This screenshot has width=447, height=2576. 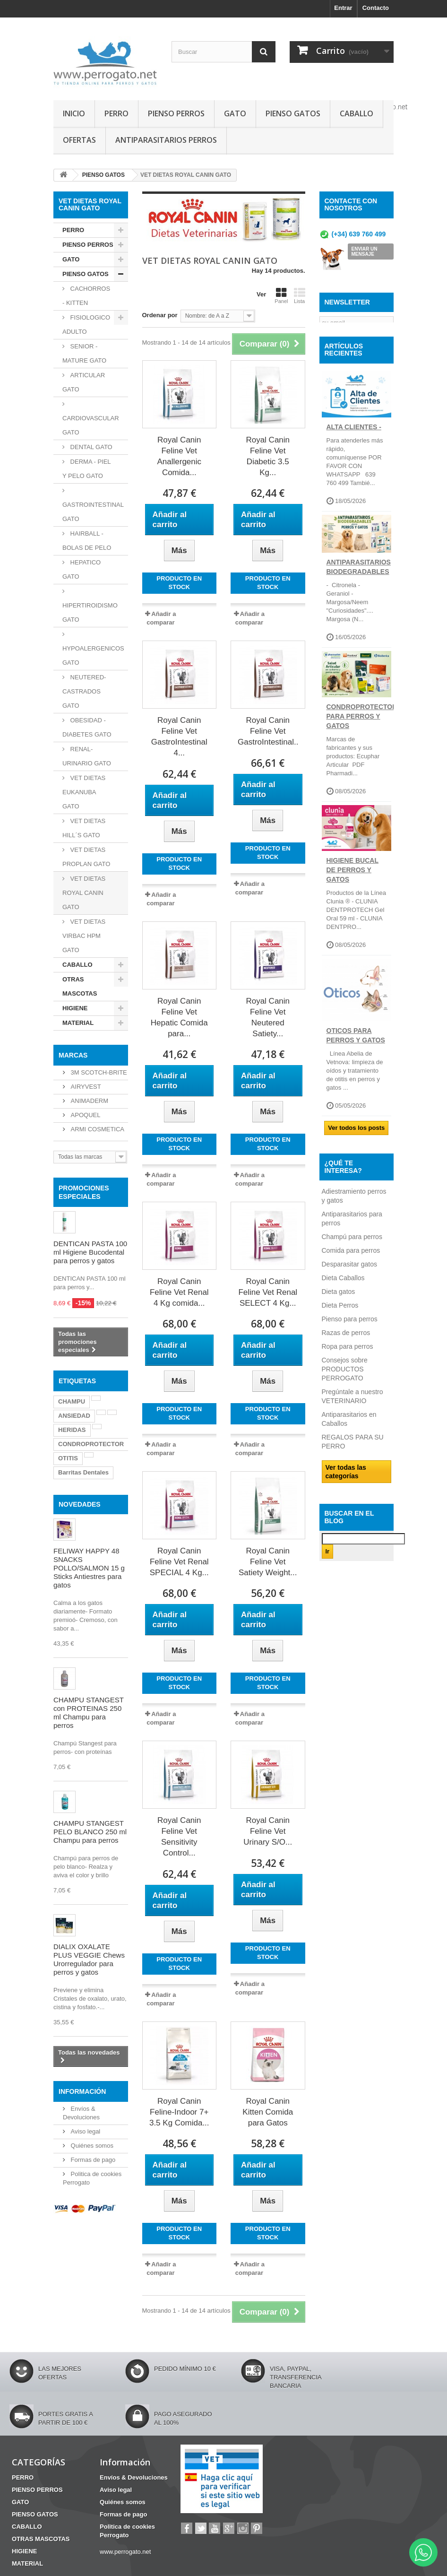 I want to click on INICIO, so click(x=74, y=113).